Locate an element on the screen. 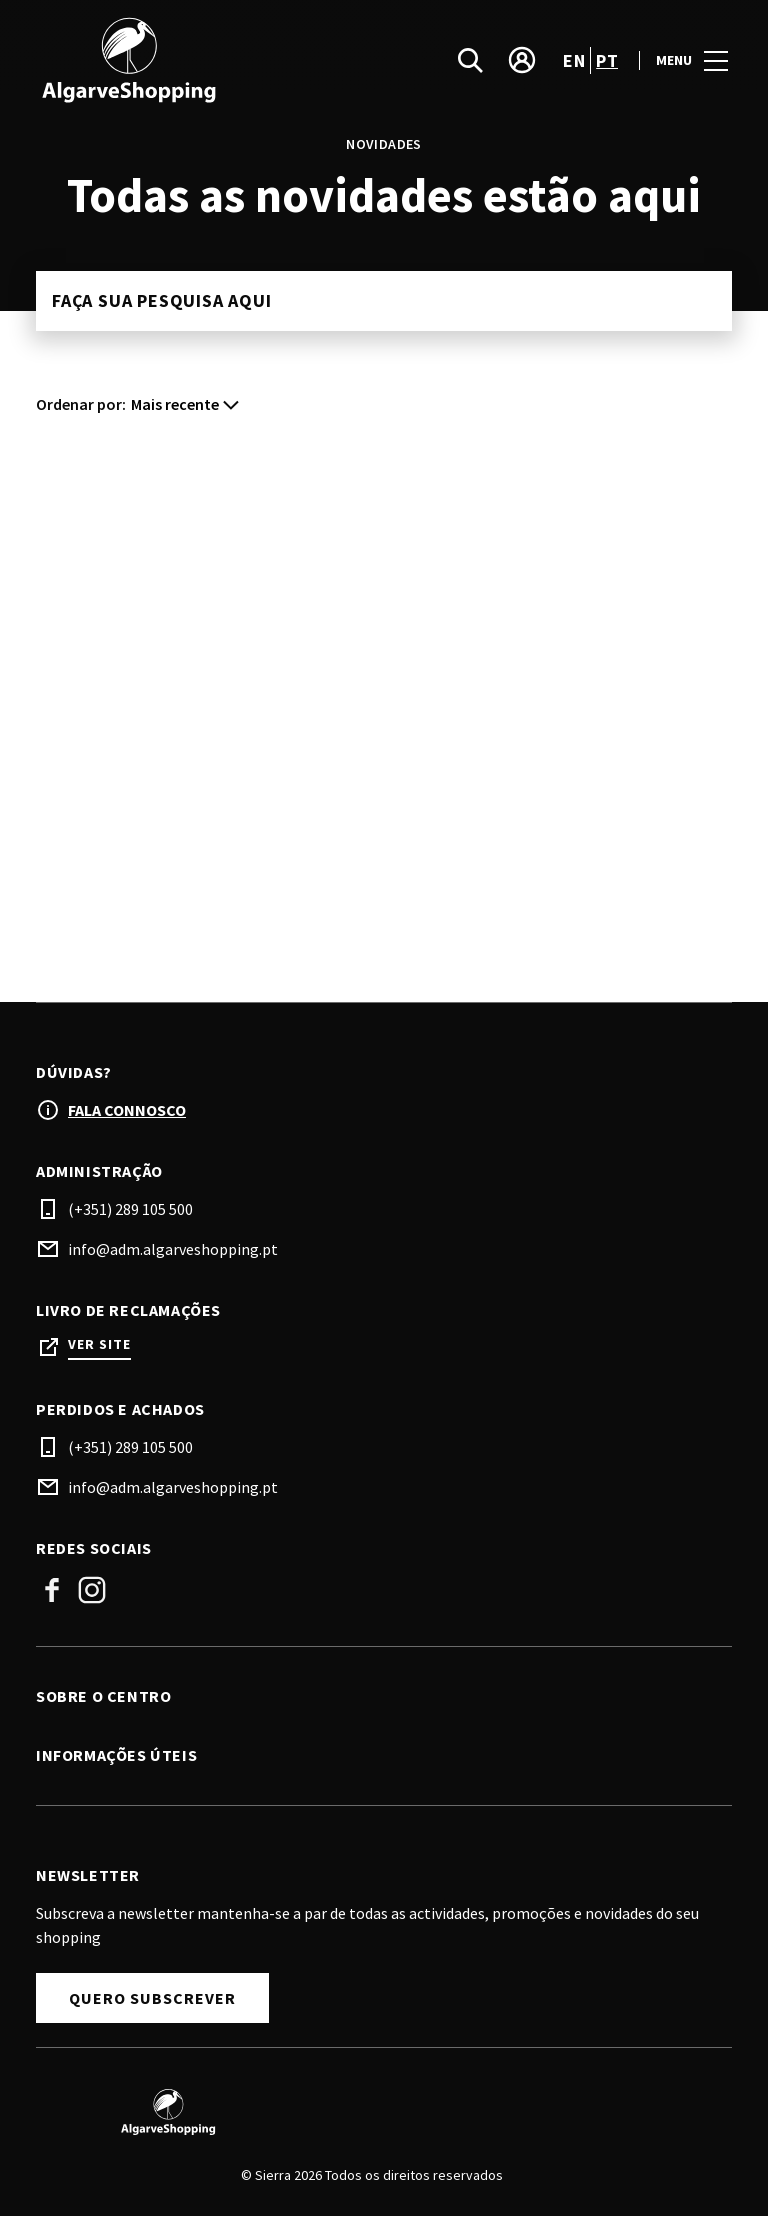  (+351) 289 105 500 is located at coordinates (130, 1209).